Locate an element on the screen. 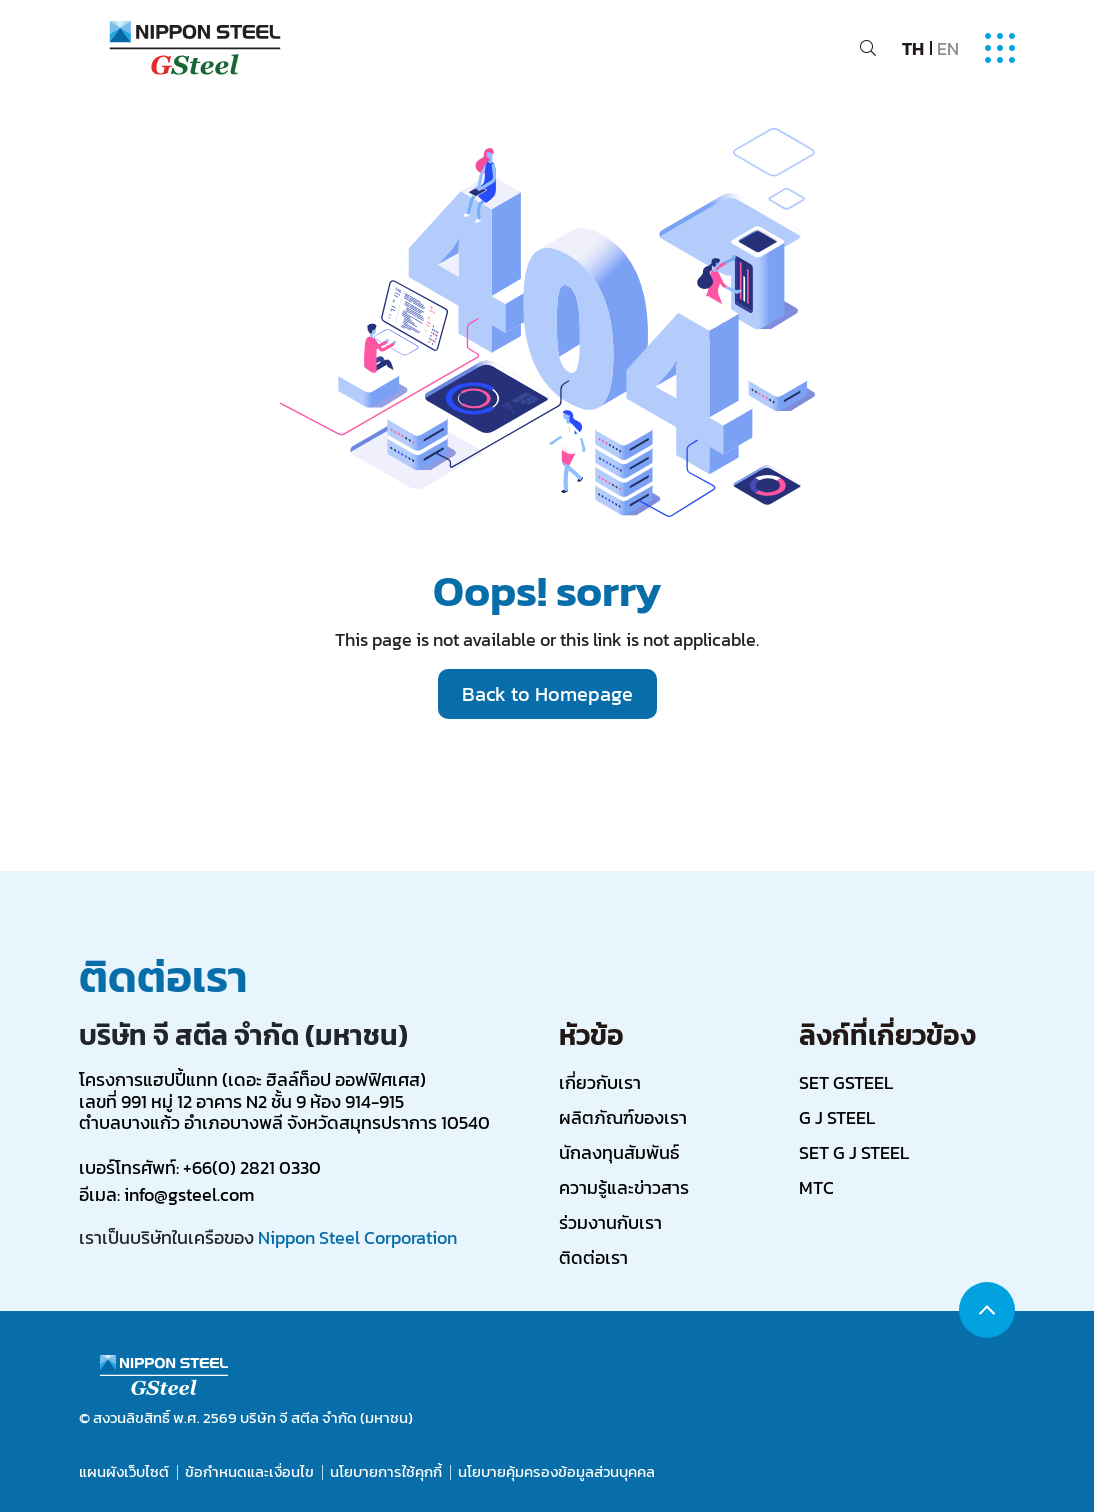  [Toggle navigation] is located at coordinates (1000, 48).